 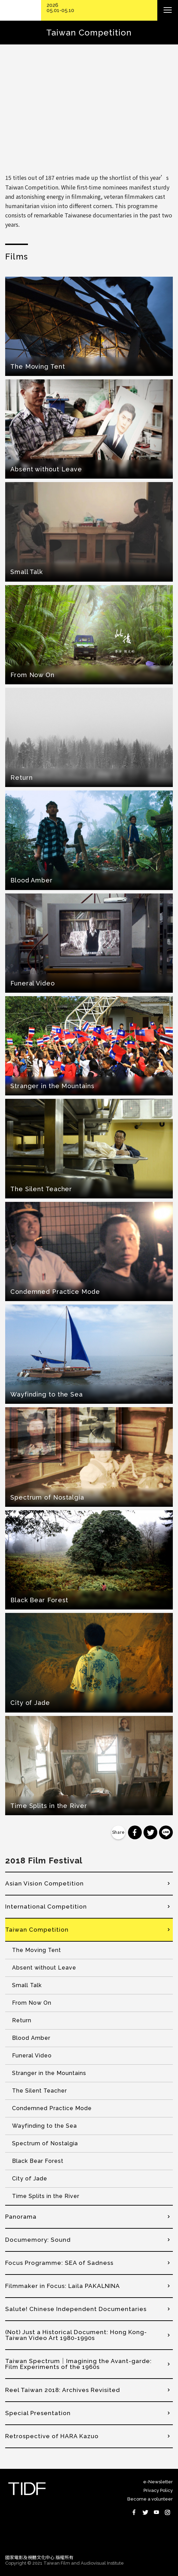 I want to click on Documemory: Sound, so click(x=38, y=2239).